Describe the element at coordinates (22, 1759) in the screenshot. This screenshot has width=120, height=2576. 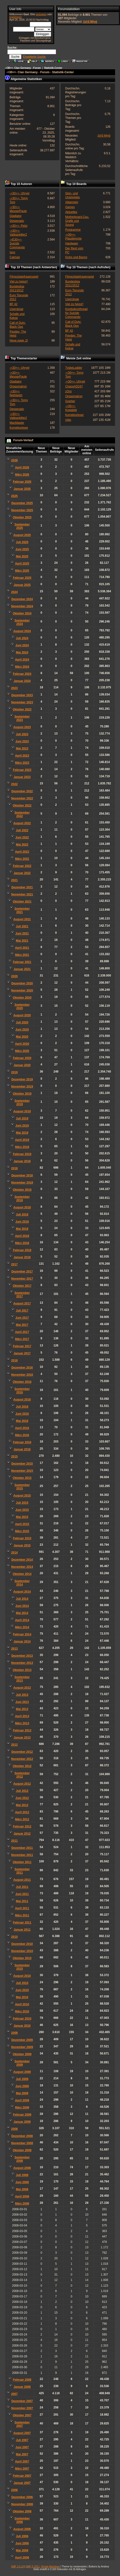
I see `November 2012` at that location.